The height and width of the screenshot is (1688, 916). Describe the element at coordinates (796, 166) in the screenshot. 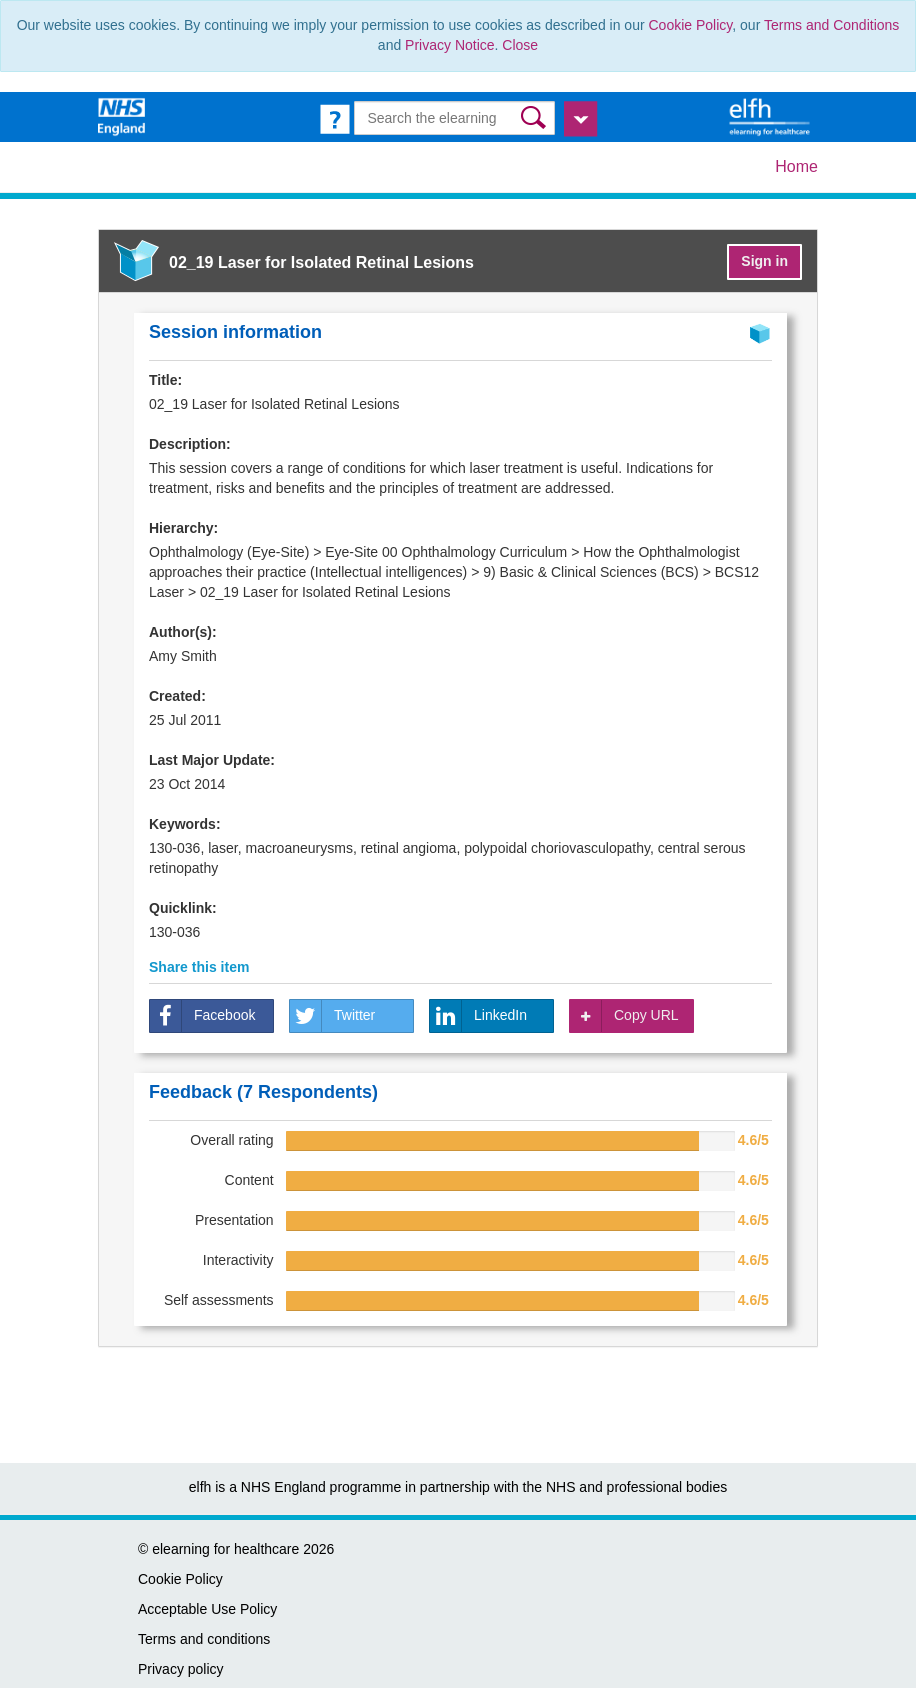

I see `Home` at that location.